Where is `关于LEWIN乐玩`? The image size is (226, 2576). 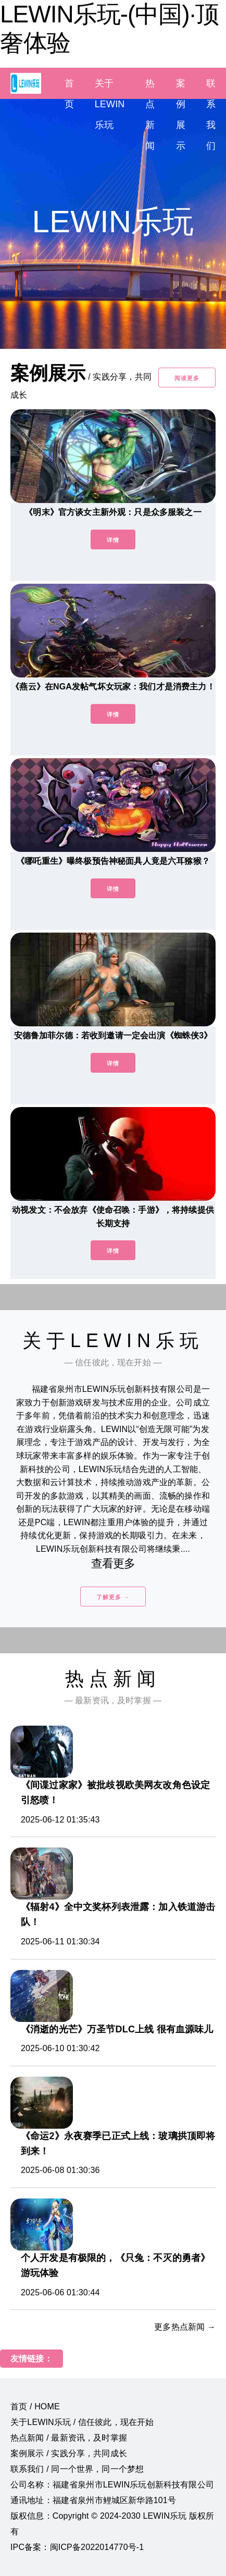 关于LEWIN乐玩 is located at coordinates (110, 104).